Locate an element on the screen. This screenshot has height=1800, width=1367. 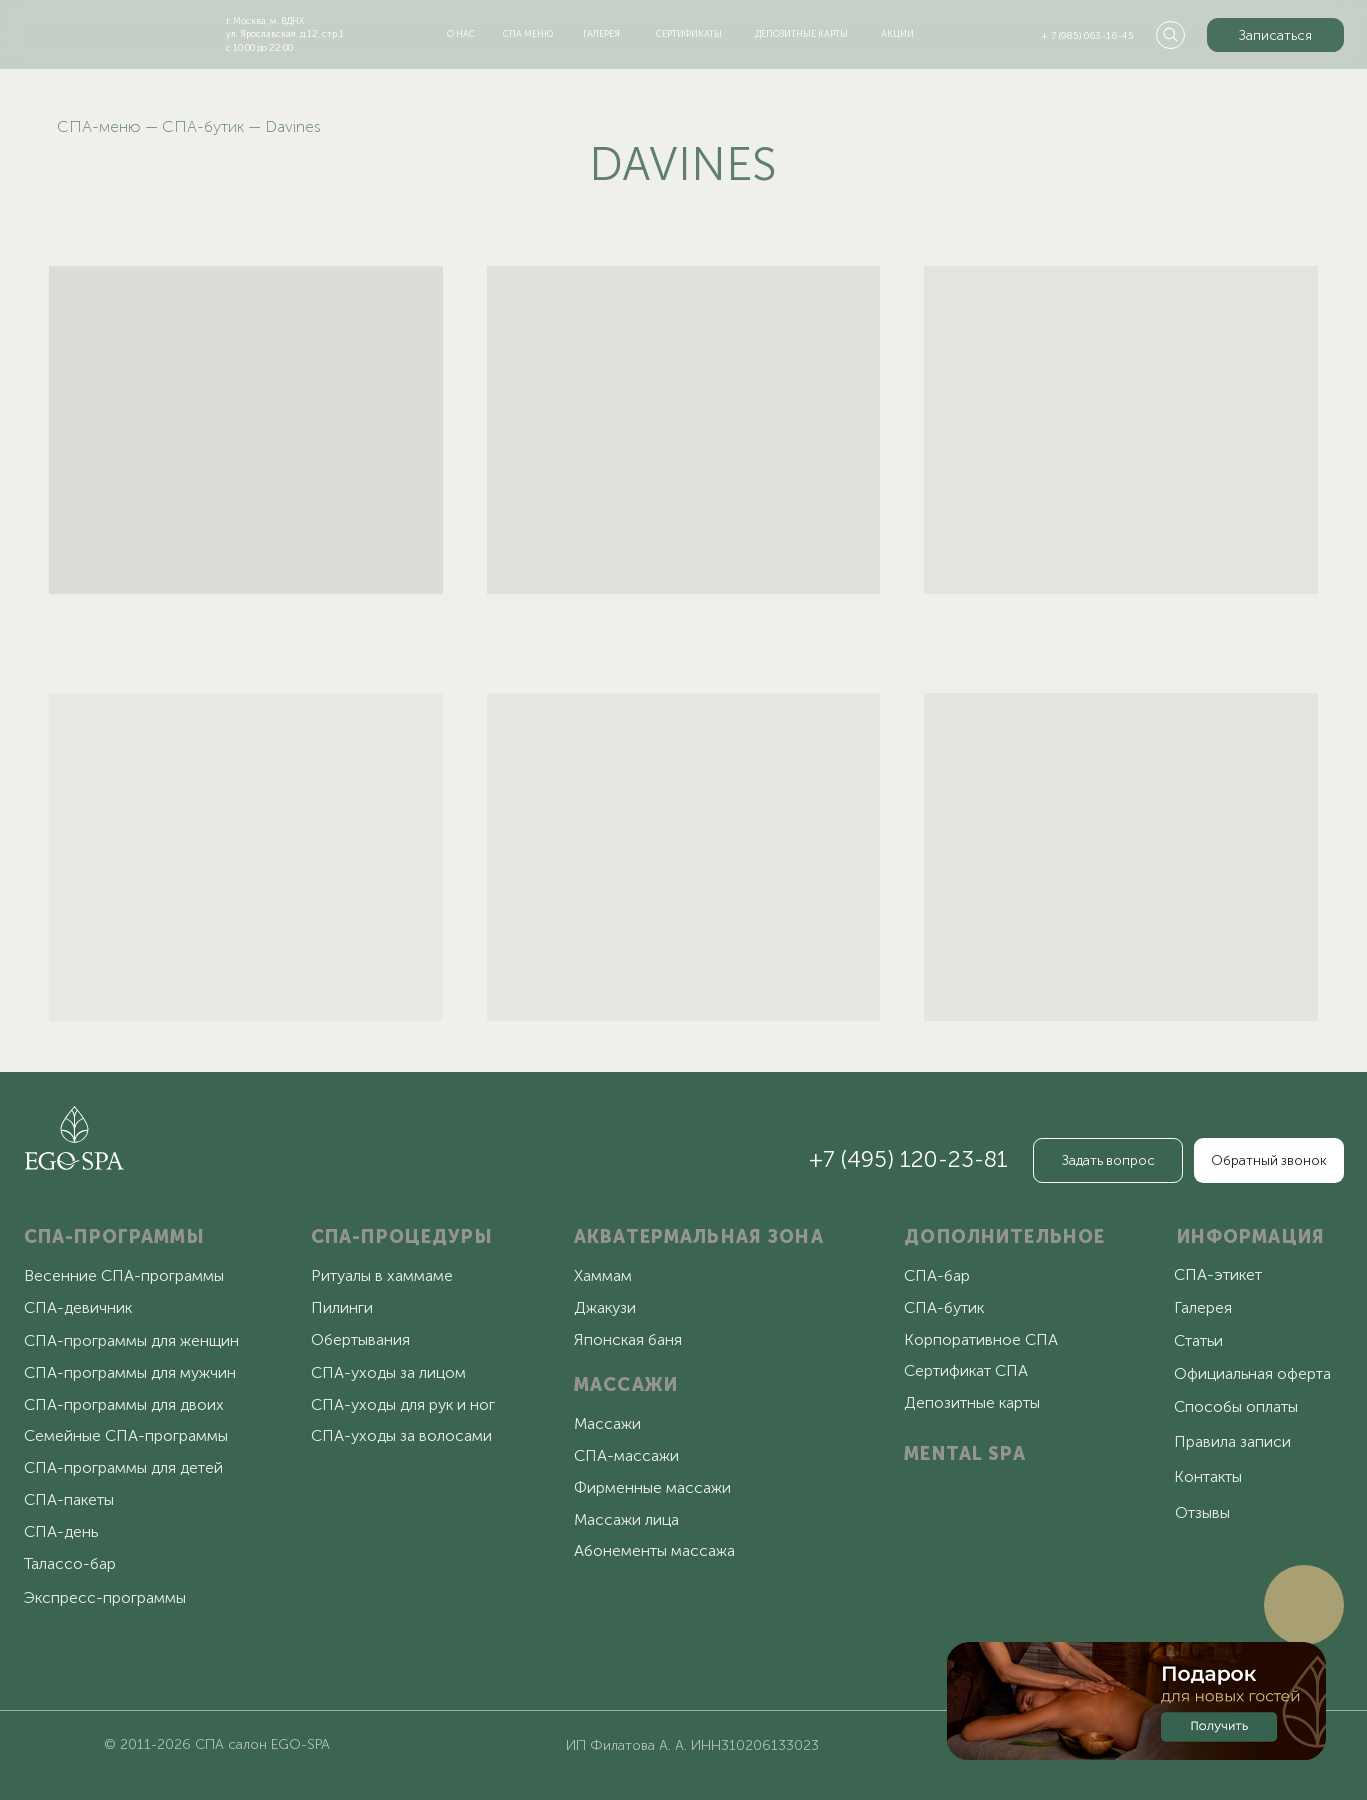
СПА-день is located at coordinates (61, 1531).